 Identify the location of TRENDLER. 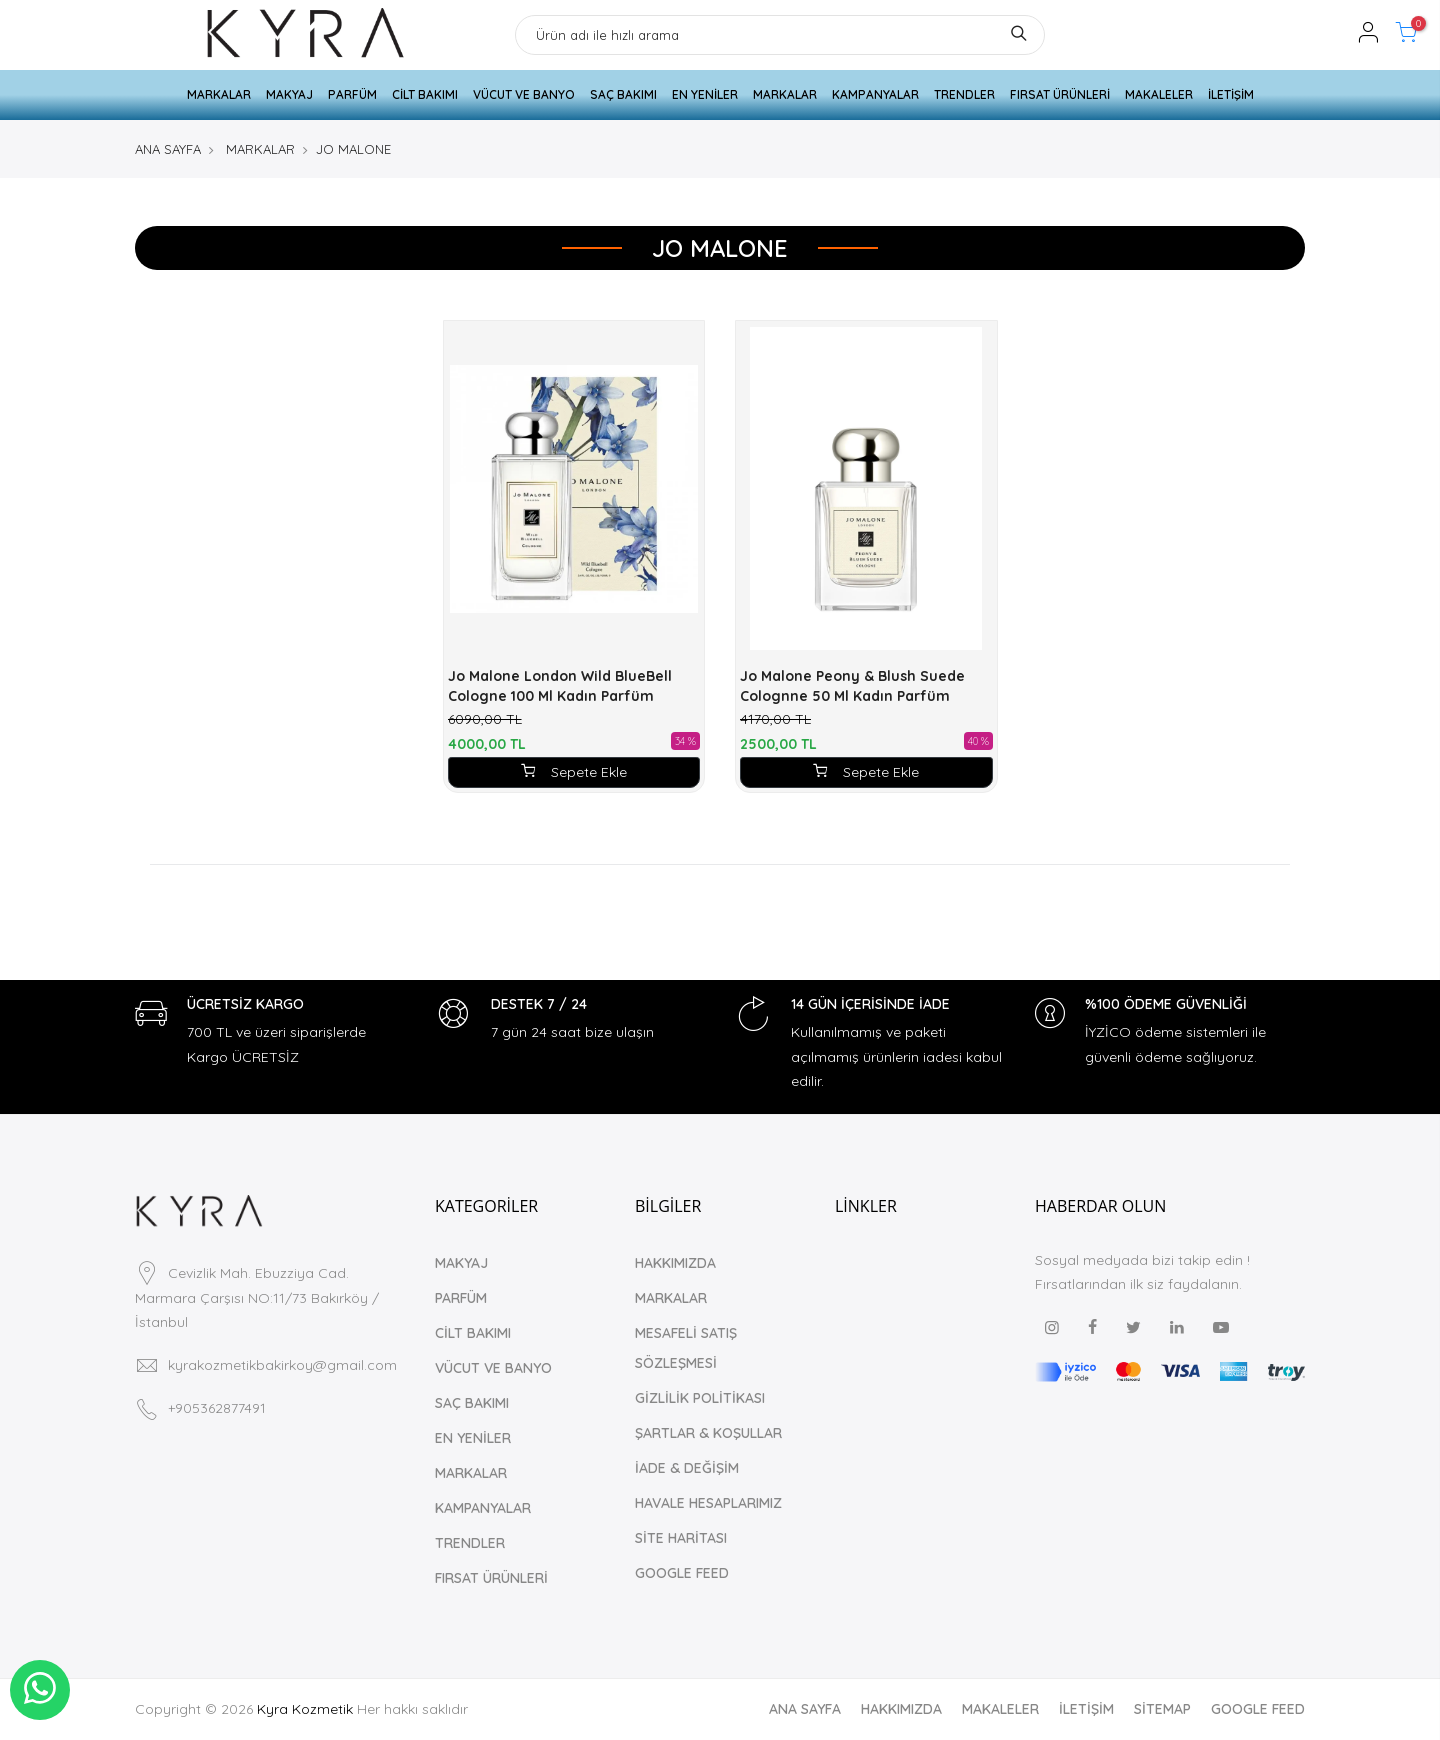
(964, 94).